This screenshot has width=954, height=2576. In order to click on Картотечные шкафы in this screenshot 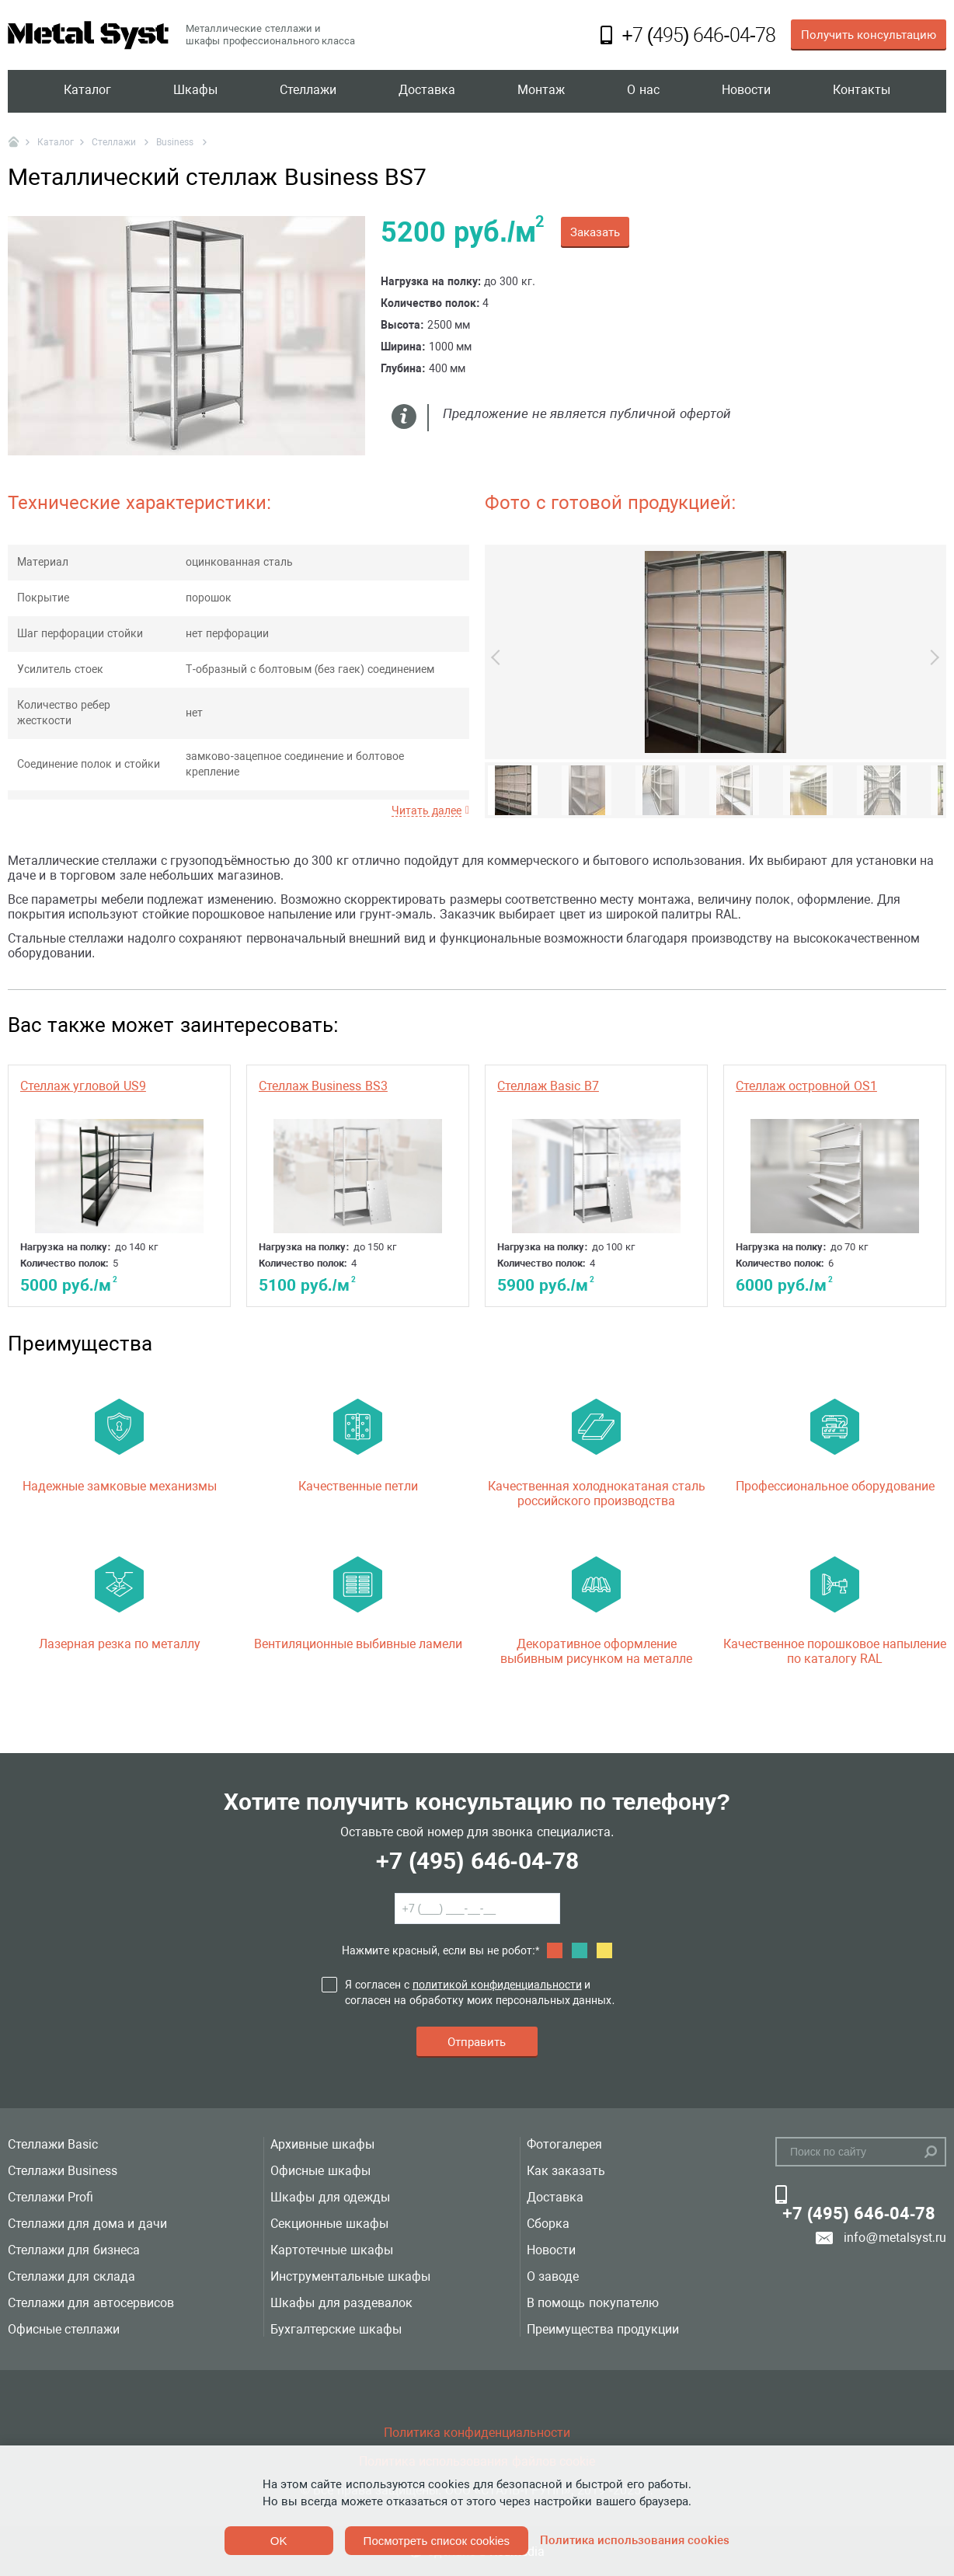, I will do `click(331, 2250)`.